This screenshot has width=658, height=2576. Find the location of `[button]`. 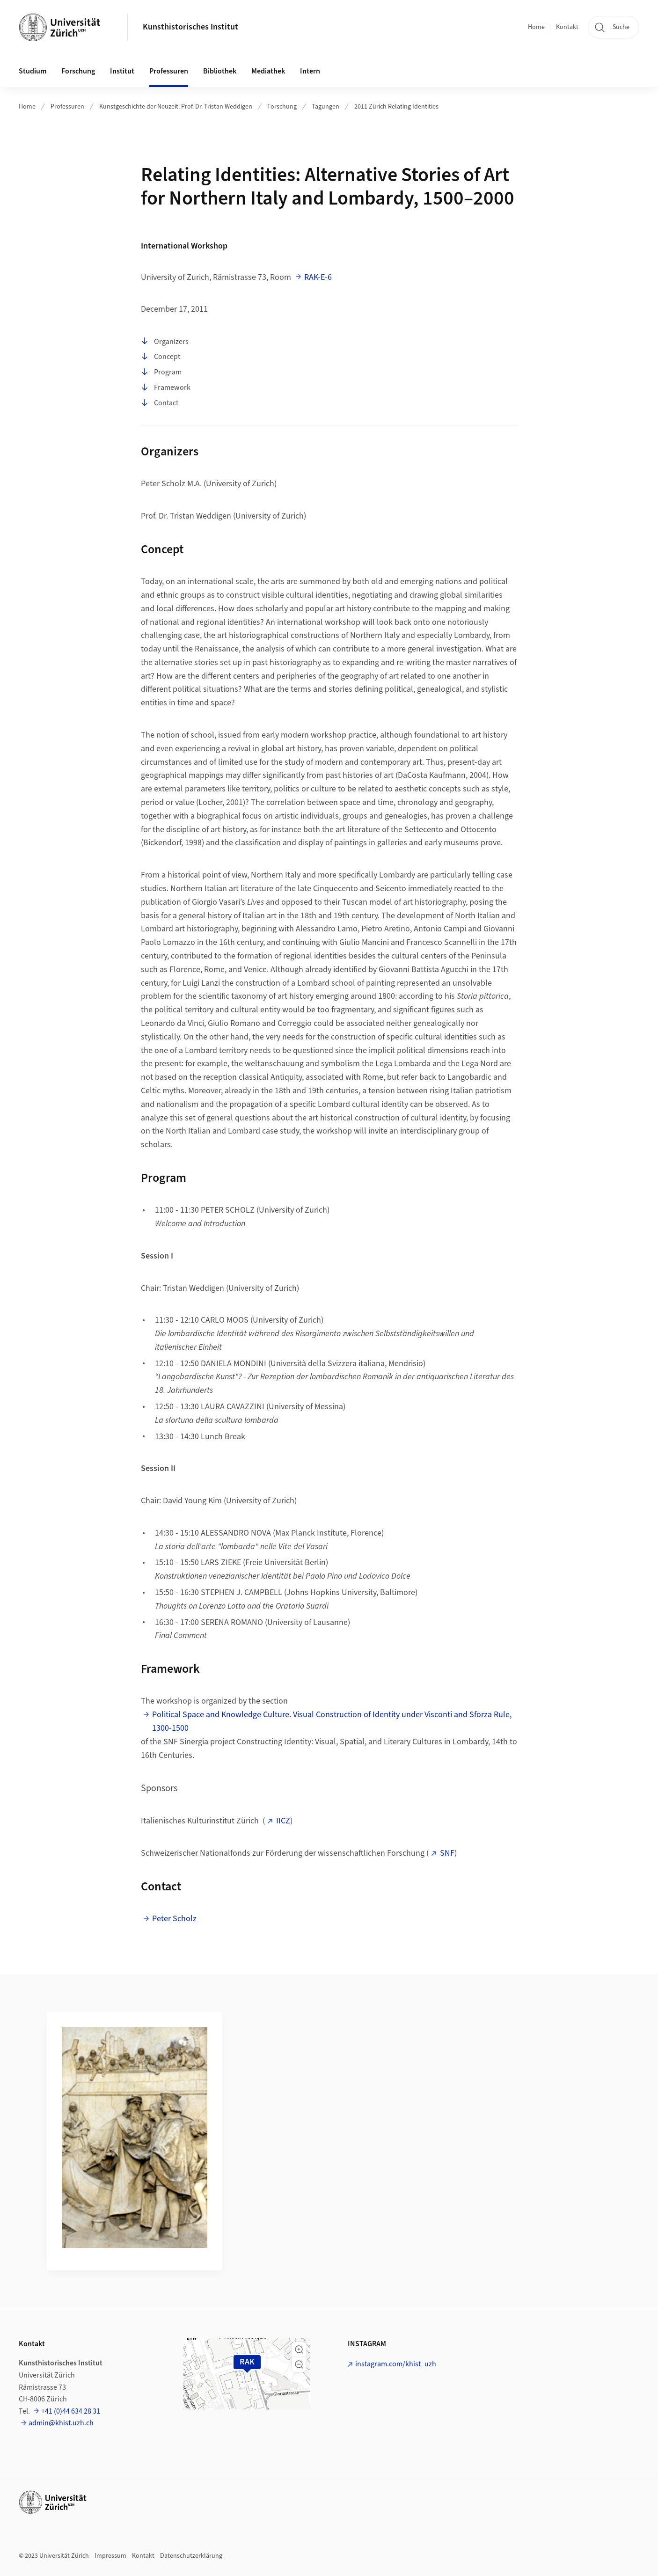

[button] is located at coordinates (299, 2349).